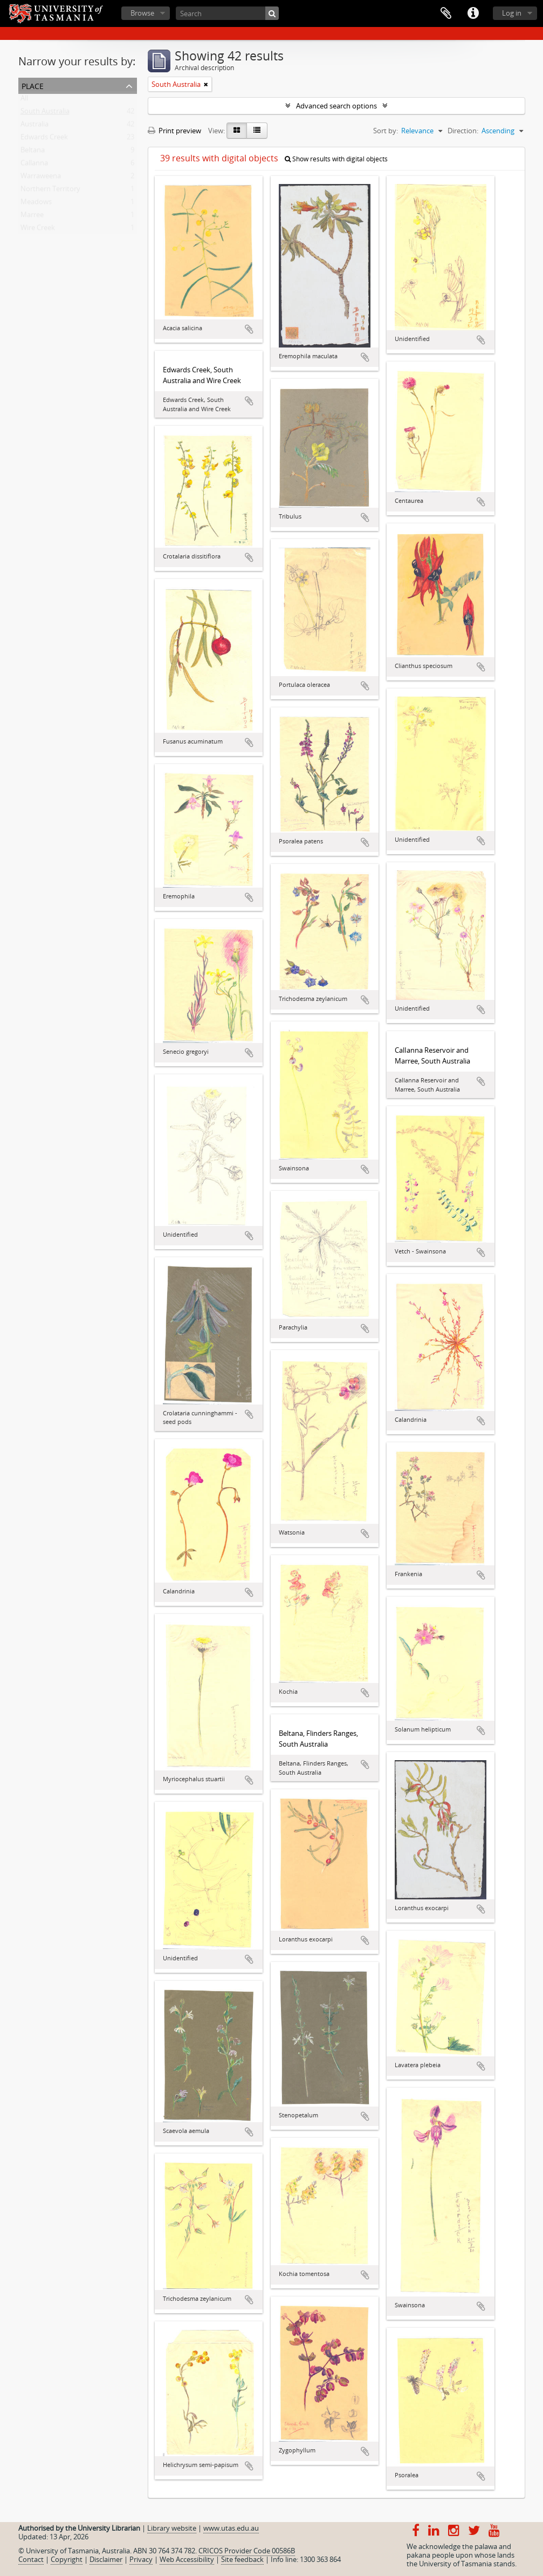 Image resolution: width=543 pixels, height=2576 pixels. What do you see at coordinates (463, 130) in the screenshot?
I see `Direction:` at bounding box center [463, 130].